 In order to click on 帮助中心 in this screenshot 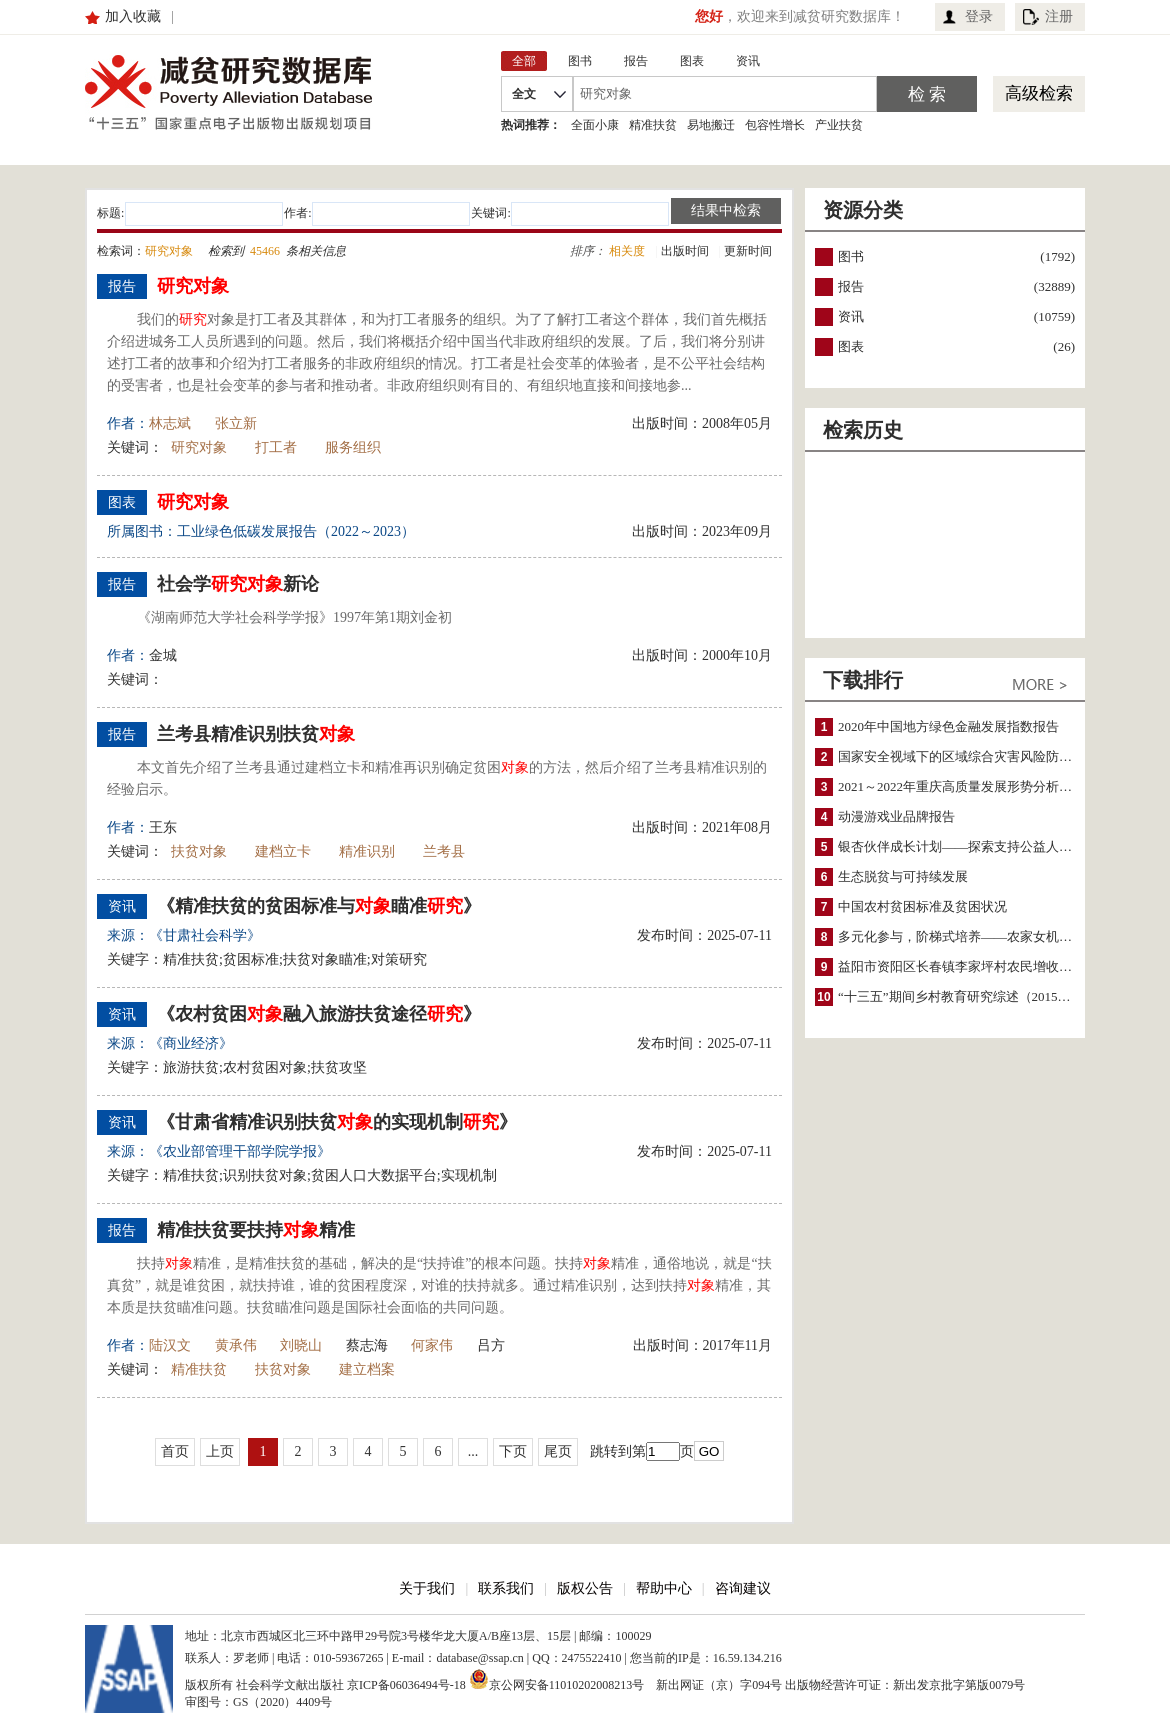, I will do `click(664, 1588)`.